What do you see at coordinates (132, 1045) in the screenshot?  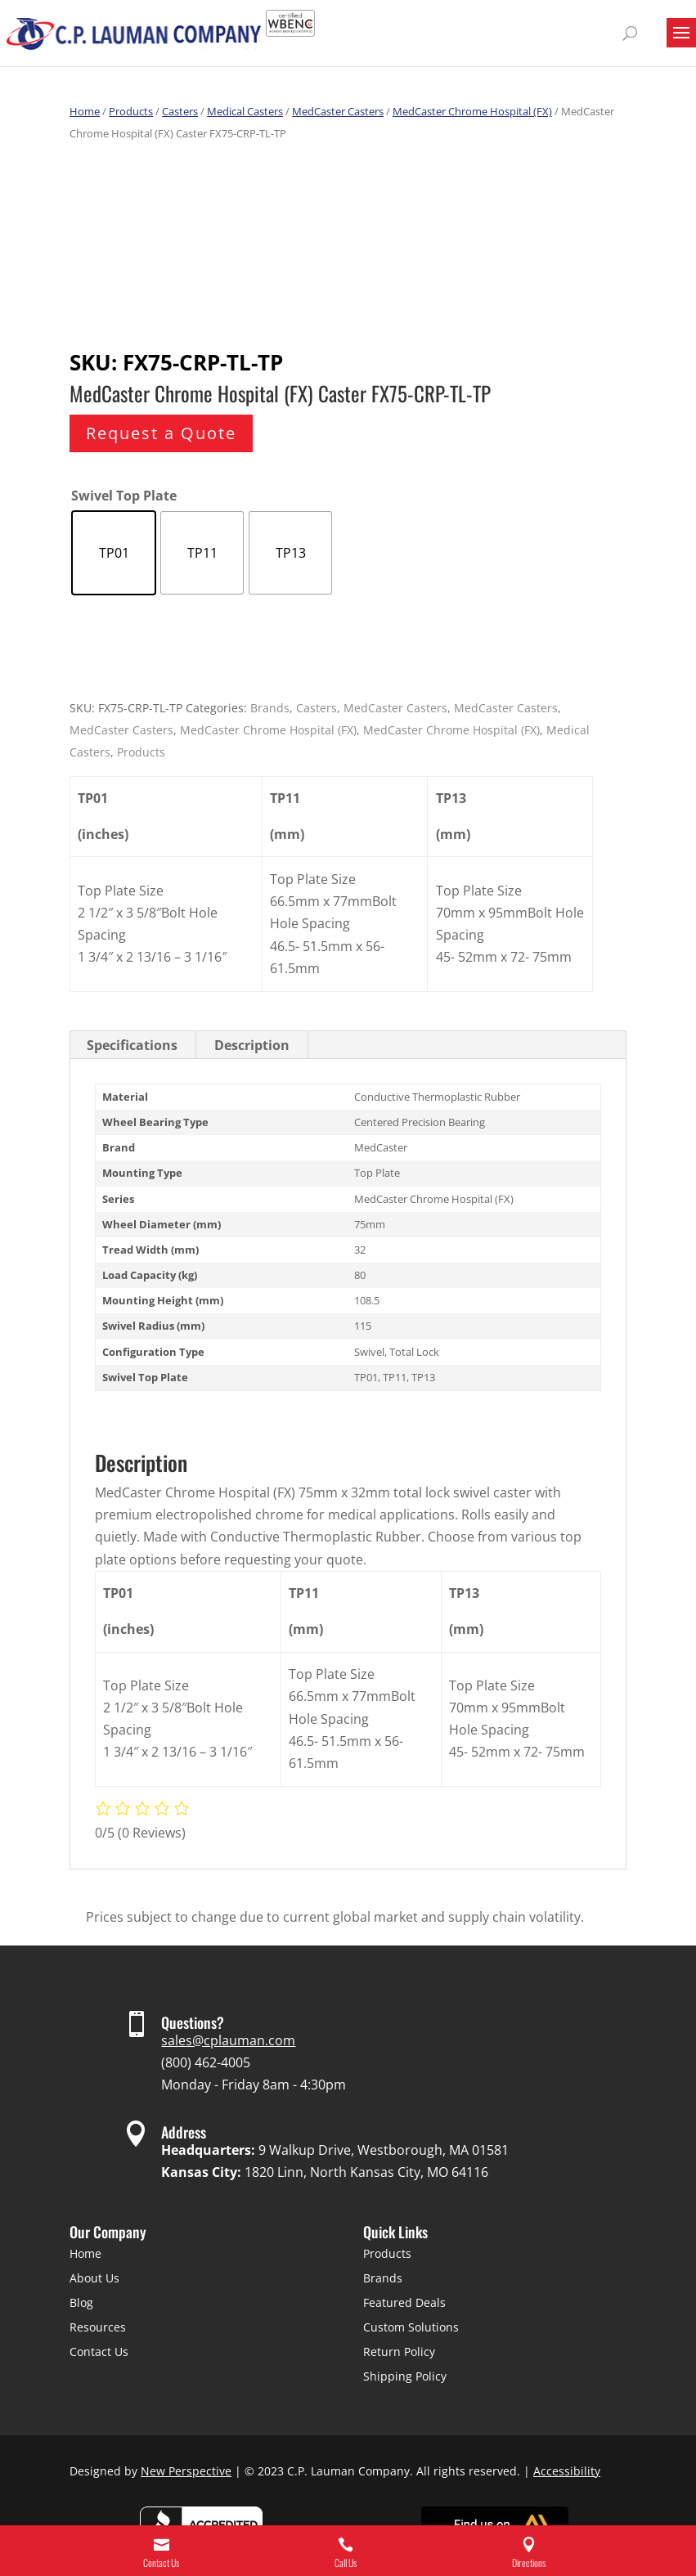 I see `Specifications [tab]` at bounding box center [132, 1045].